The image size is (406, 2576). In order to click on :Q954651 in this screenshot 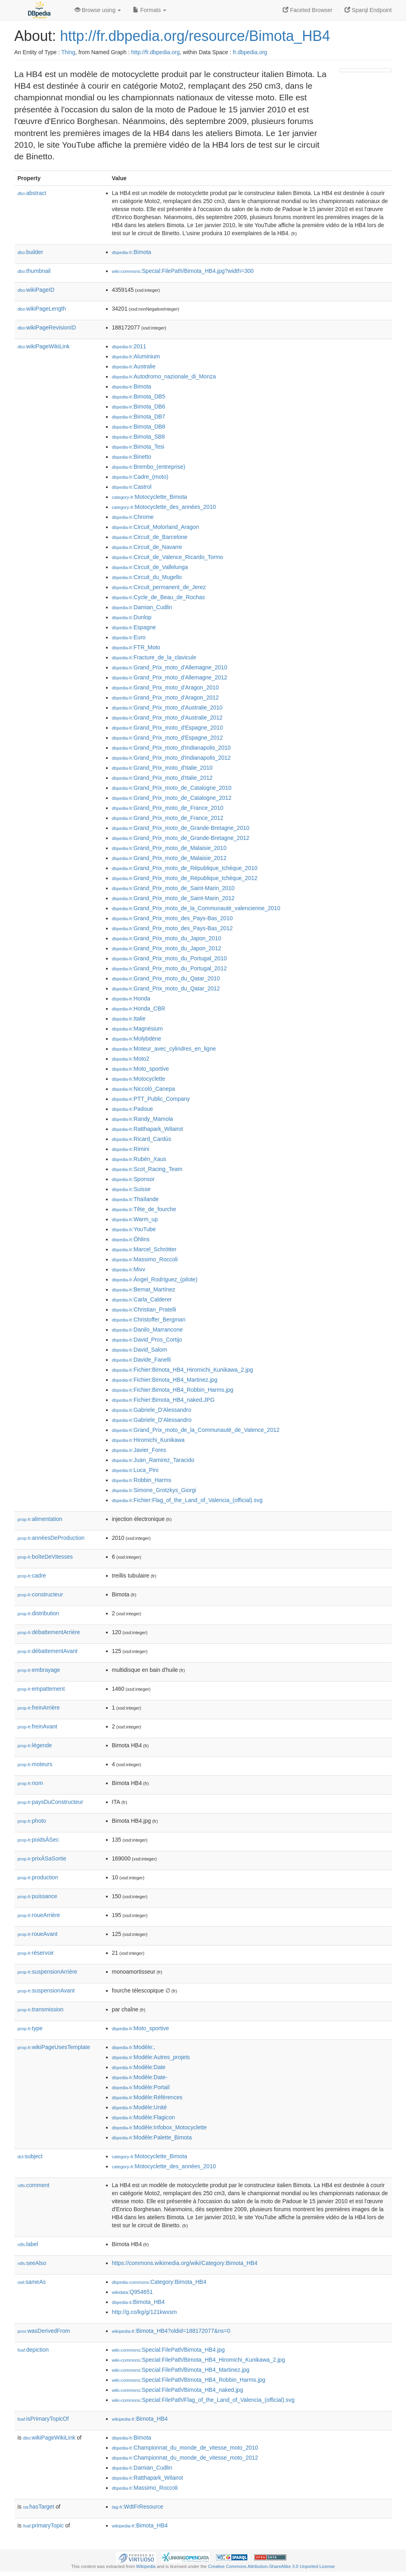, I will do `click(132, 2292)`.